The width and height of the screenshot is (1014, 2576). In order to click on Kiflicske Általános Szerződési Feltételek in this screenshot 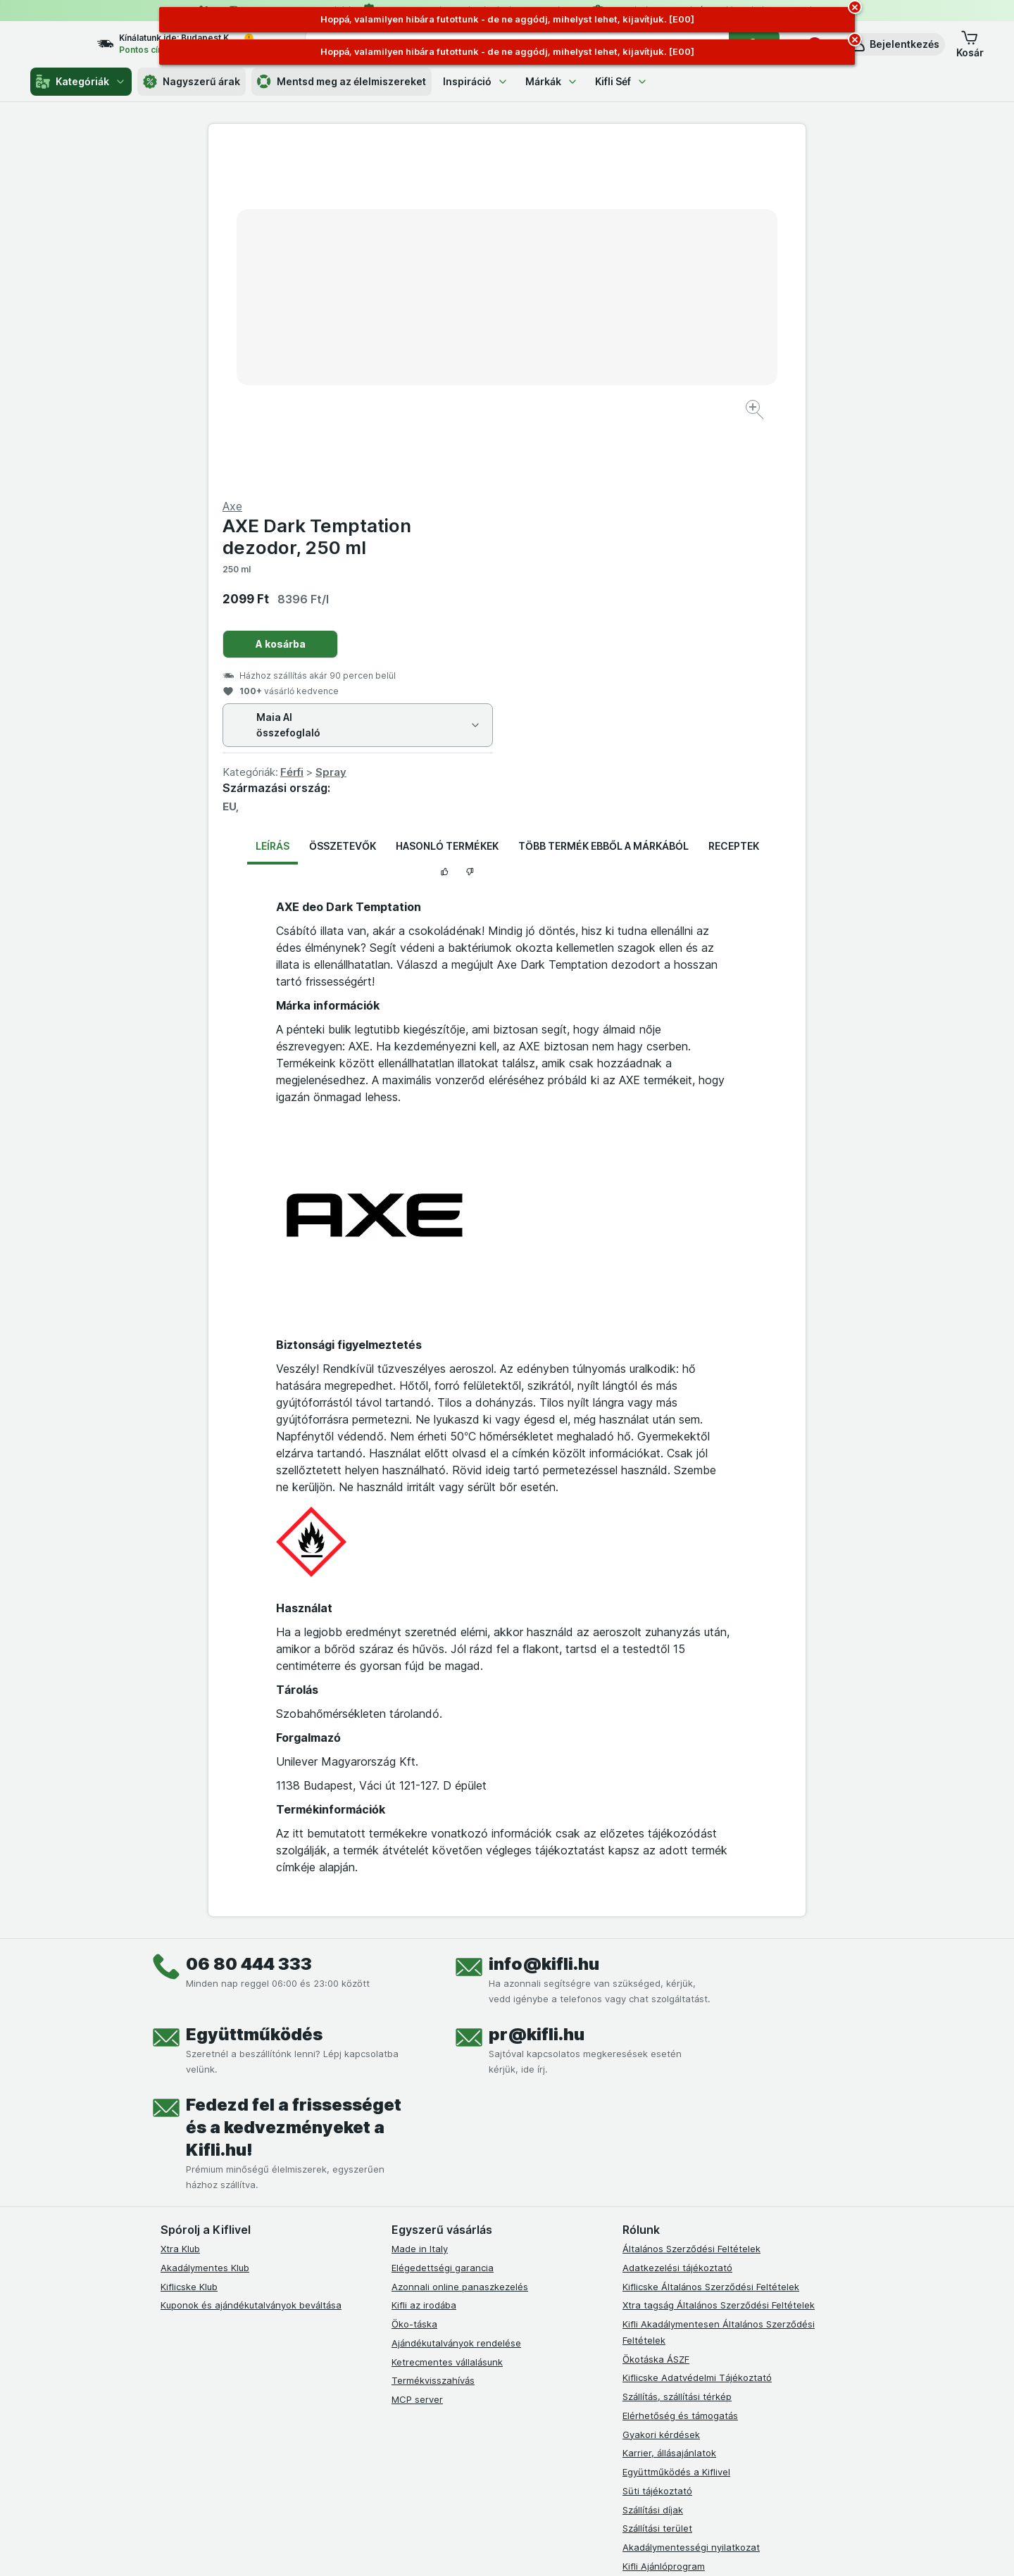, I will do `click(710, 1947)`.